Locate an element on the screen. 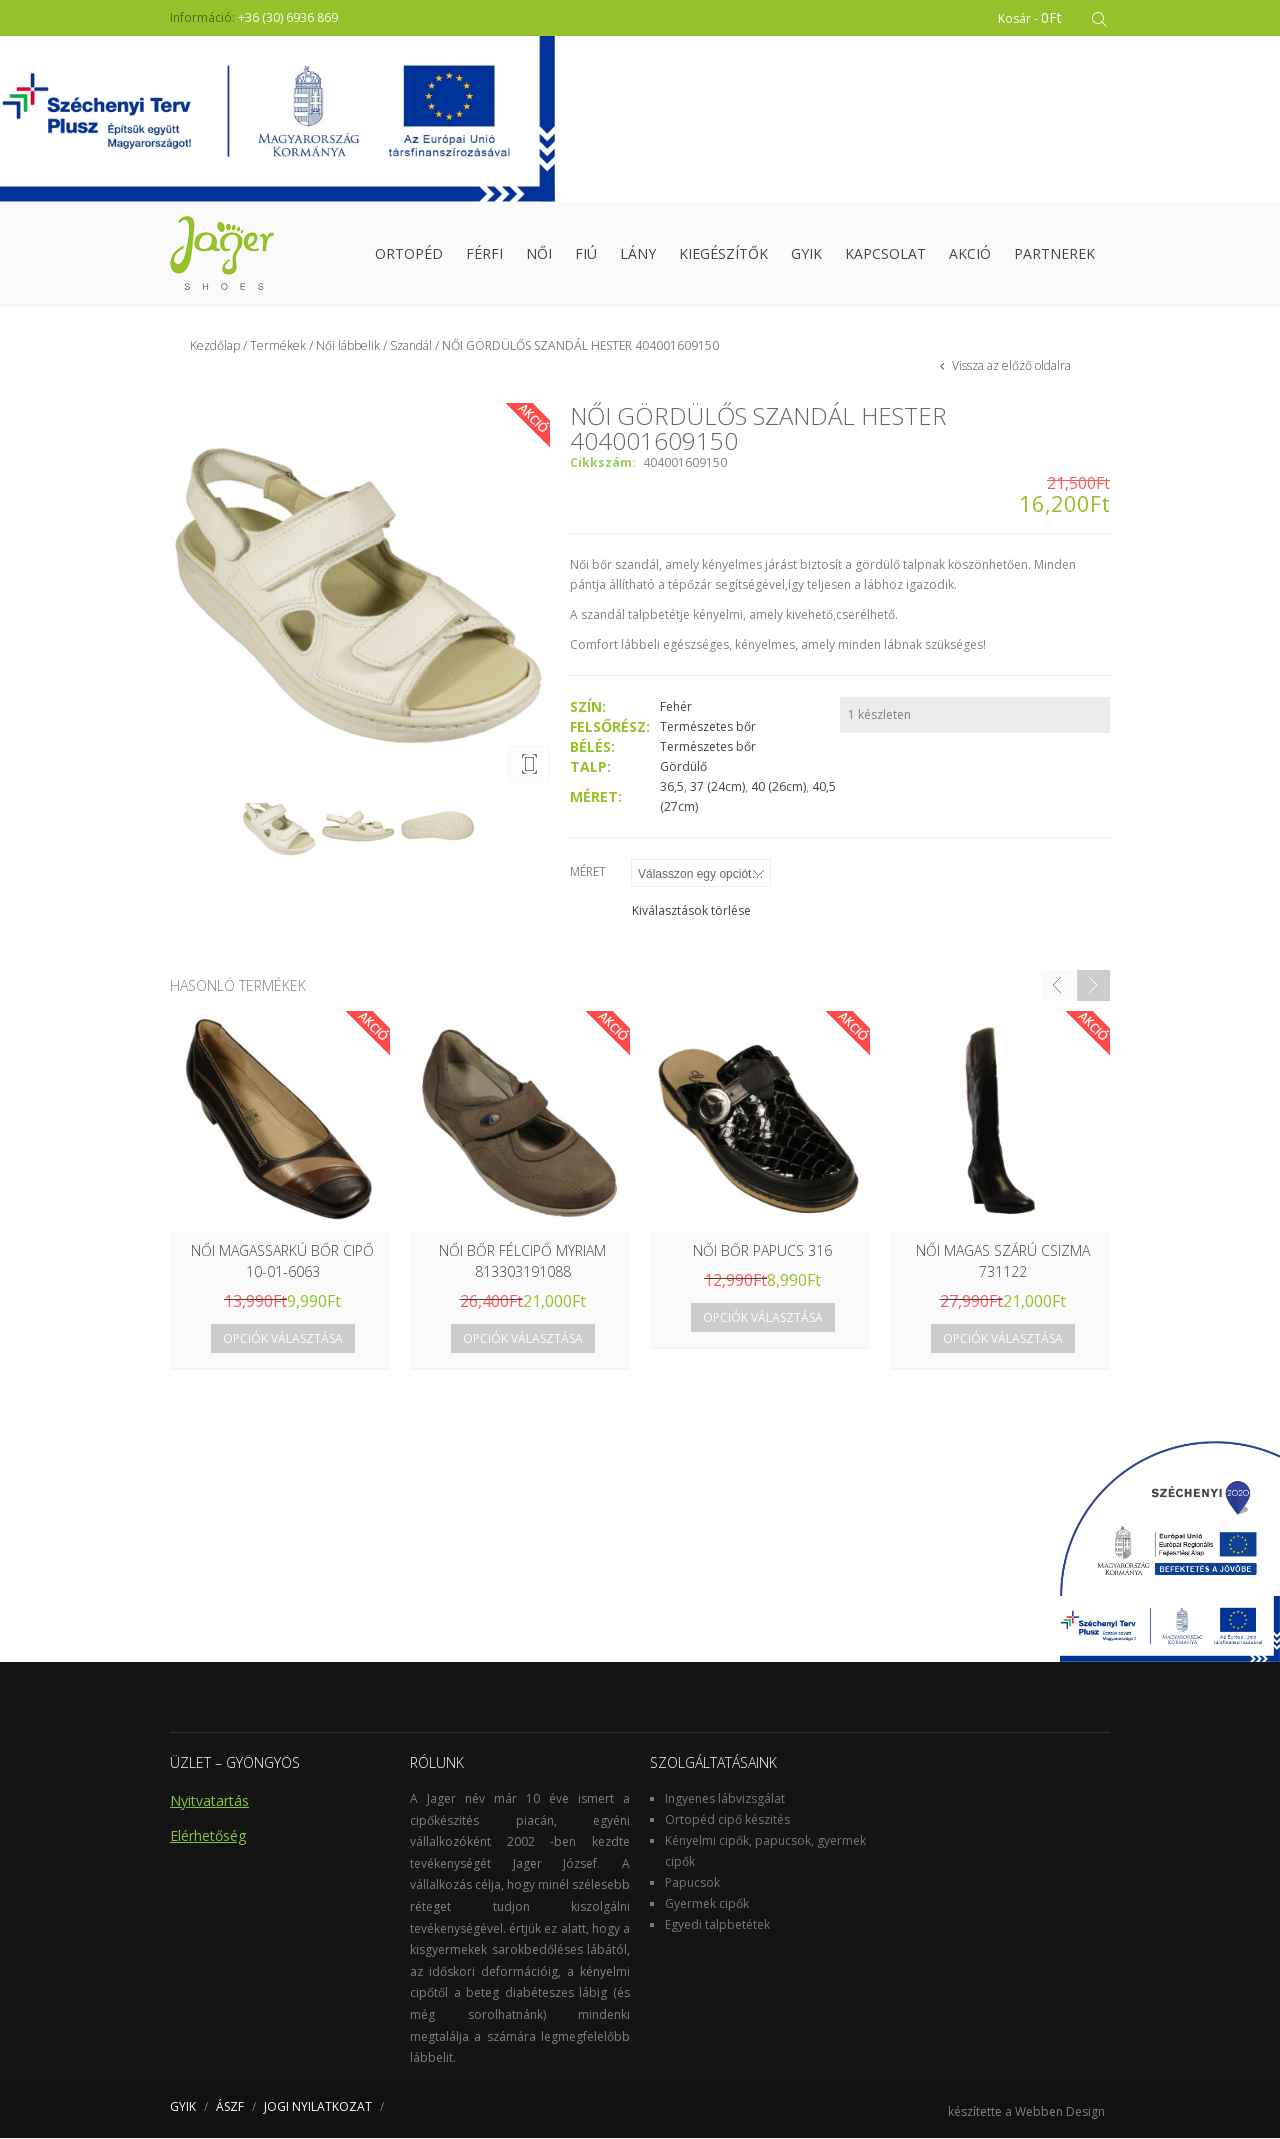 The width and height of the screenshot is (1280, 2139). GYIK is located at coordinates (806, 254).